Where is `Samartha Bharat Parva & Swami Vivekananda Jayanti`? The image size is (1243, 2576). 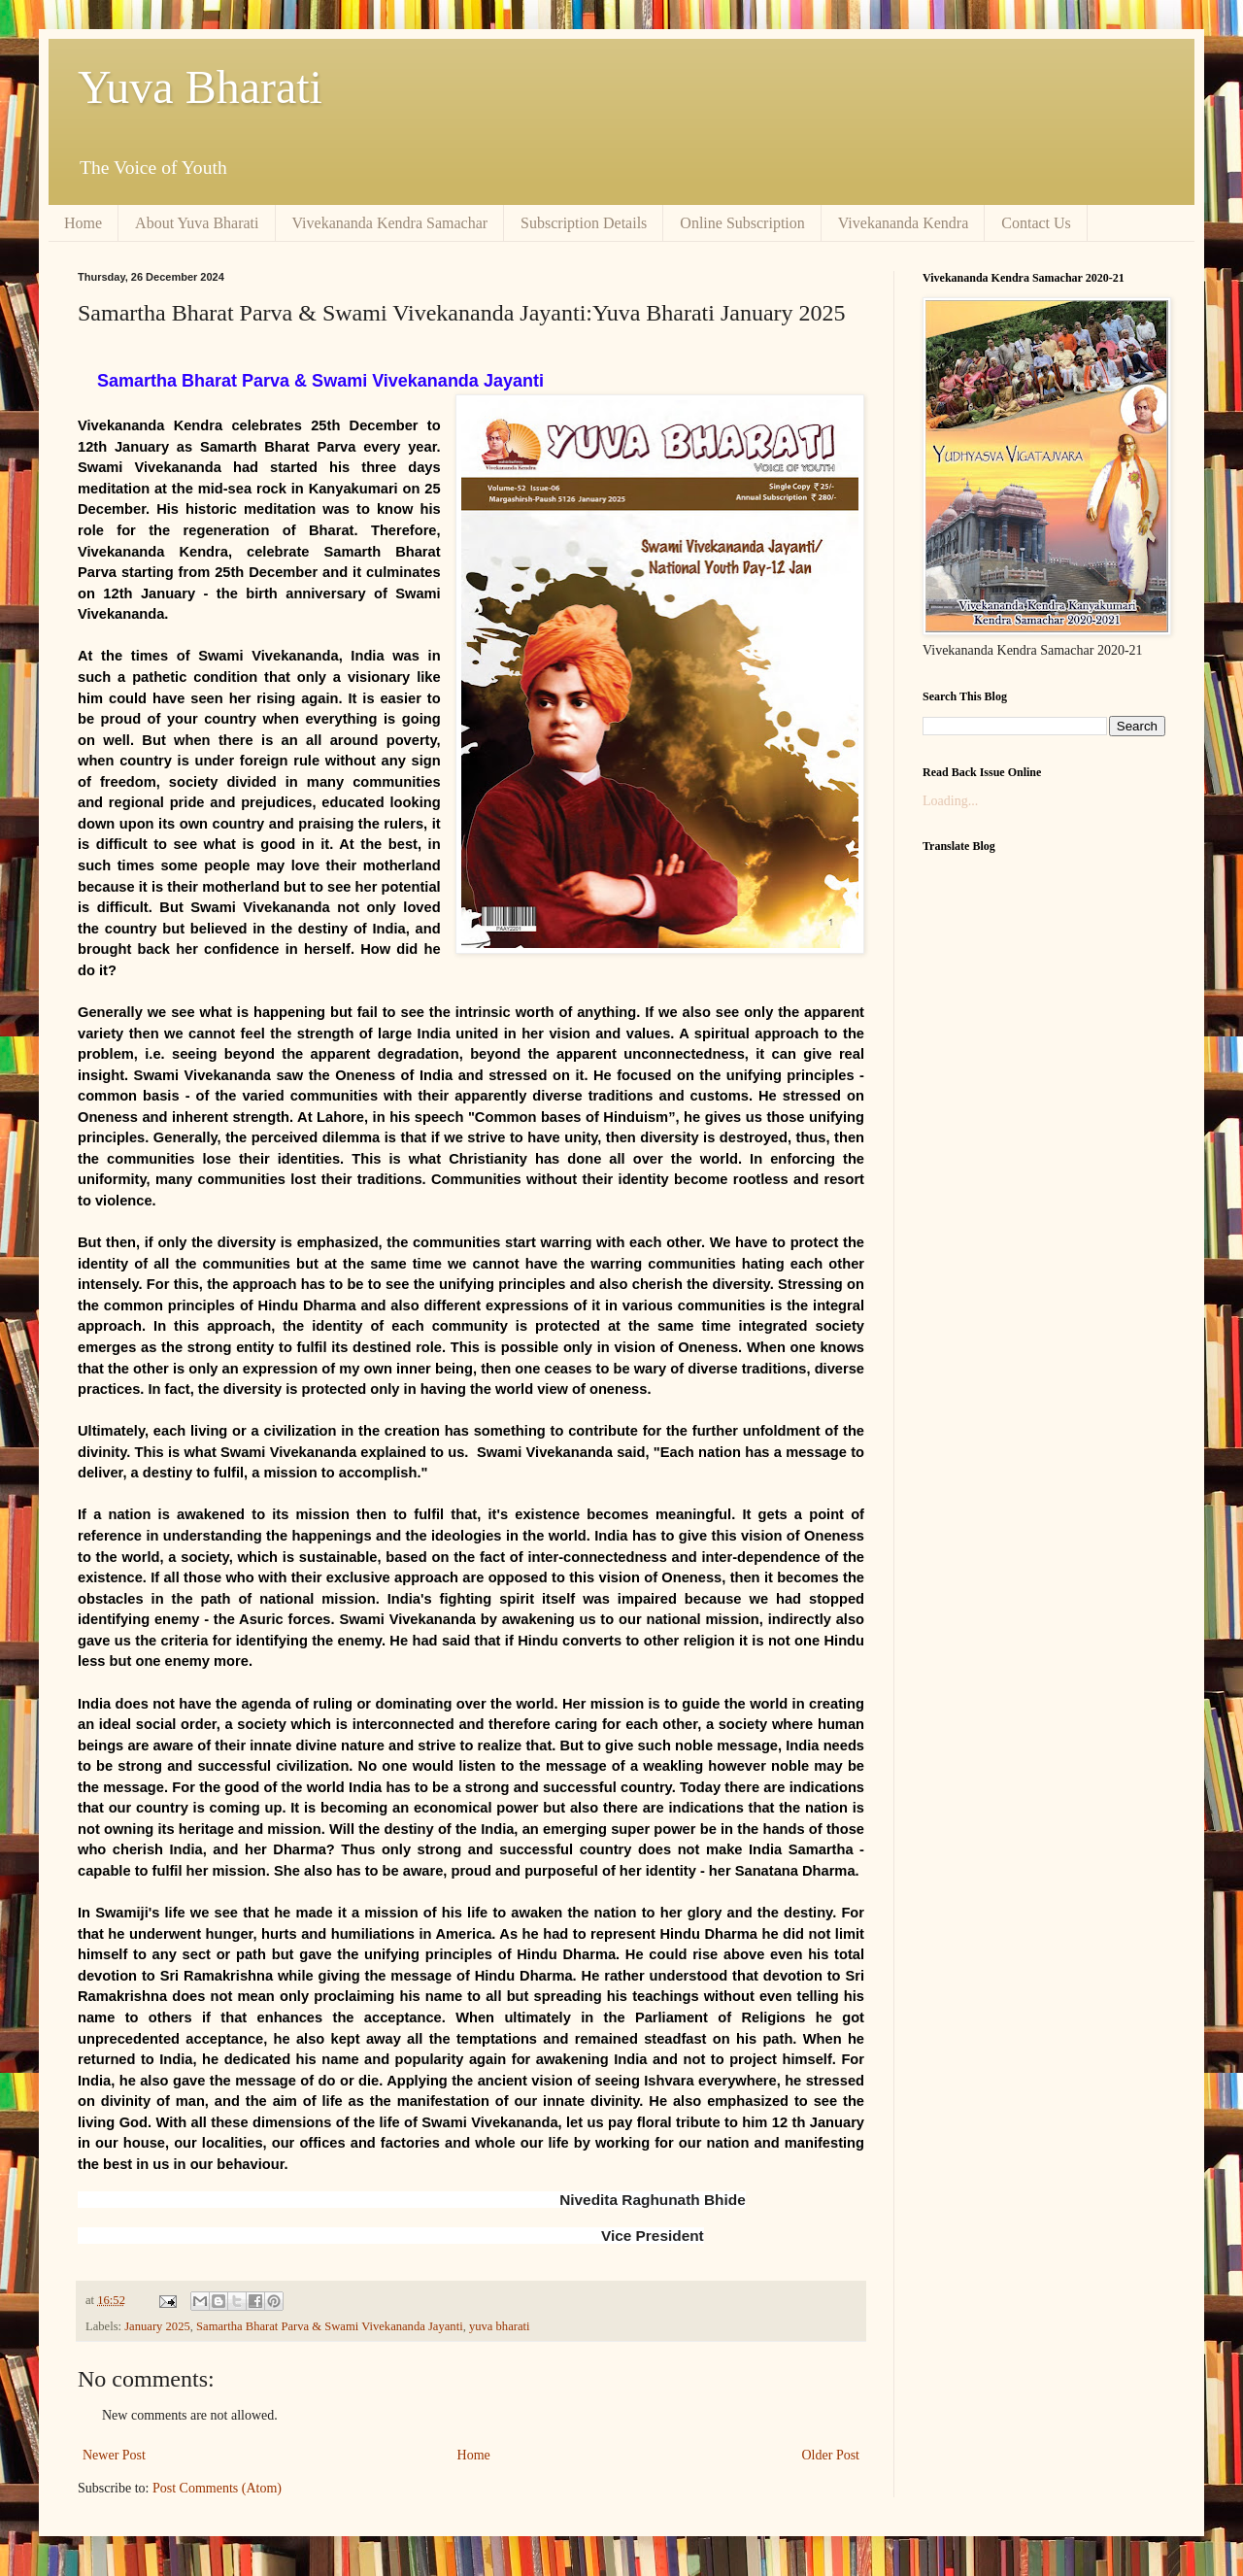
Samartha Bharat Parva & Swami Vivekananda Jayanti is located at coordinates (329, 2326).